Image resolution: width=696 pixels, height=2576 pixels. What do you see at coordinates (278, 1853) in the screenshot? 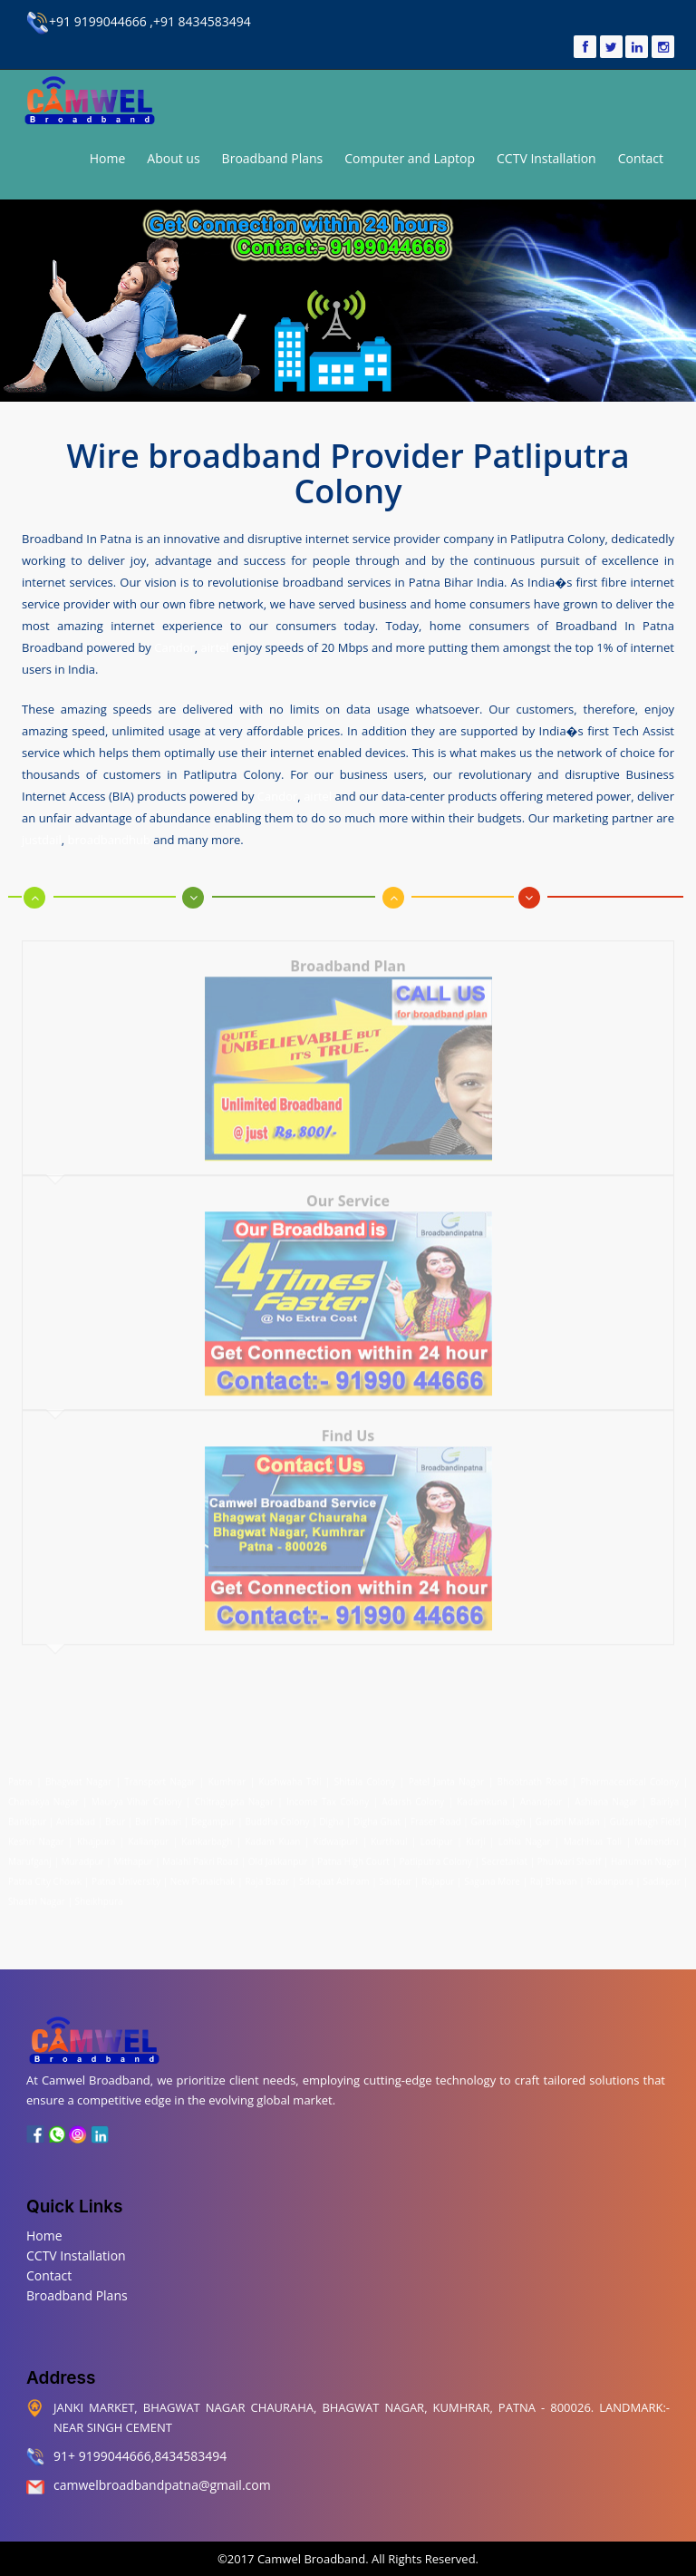
I see `Old Jakkanpur` at bounding box center [278, 1853].